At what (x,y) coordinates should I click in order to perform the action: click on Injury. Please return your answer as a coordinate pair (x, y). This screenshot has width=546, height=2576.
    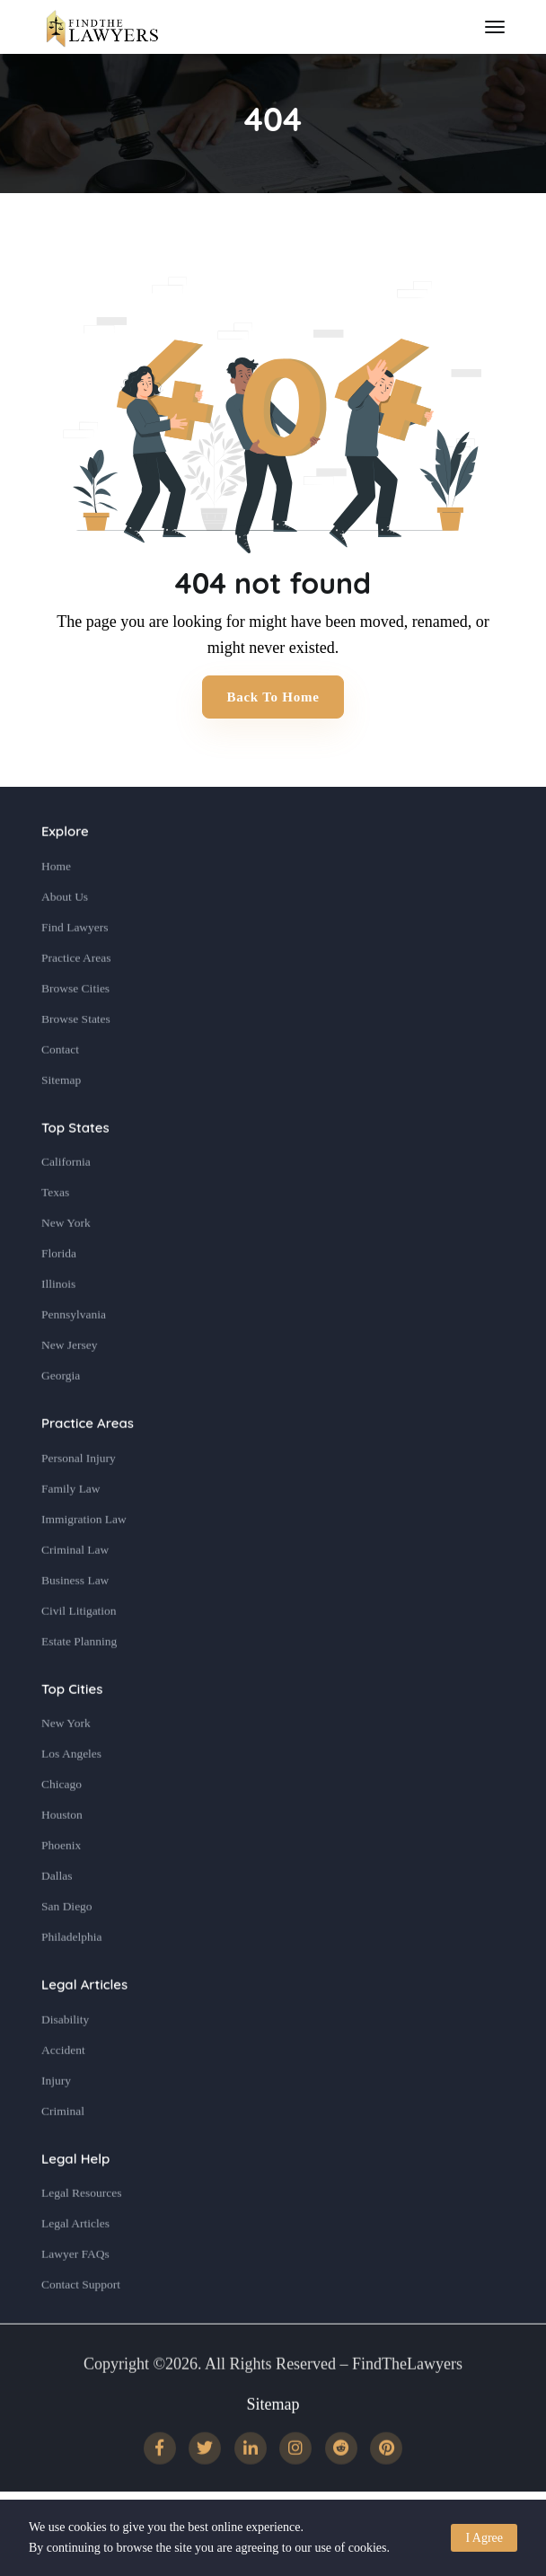
    Looking at the image, I should click on (56, 2121).